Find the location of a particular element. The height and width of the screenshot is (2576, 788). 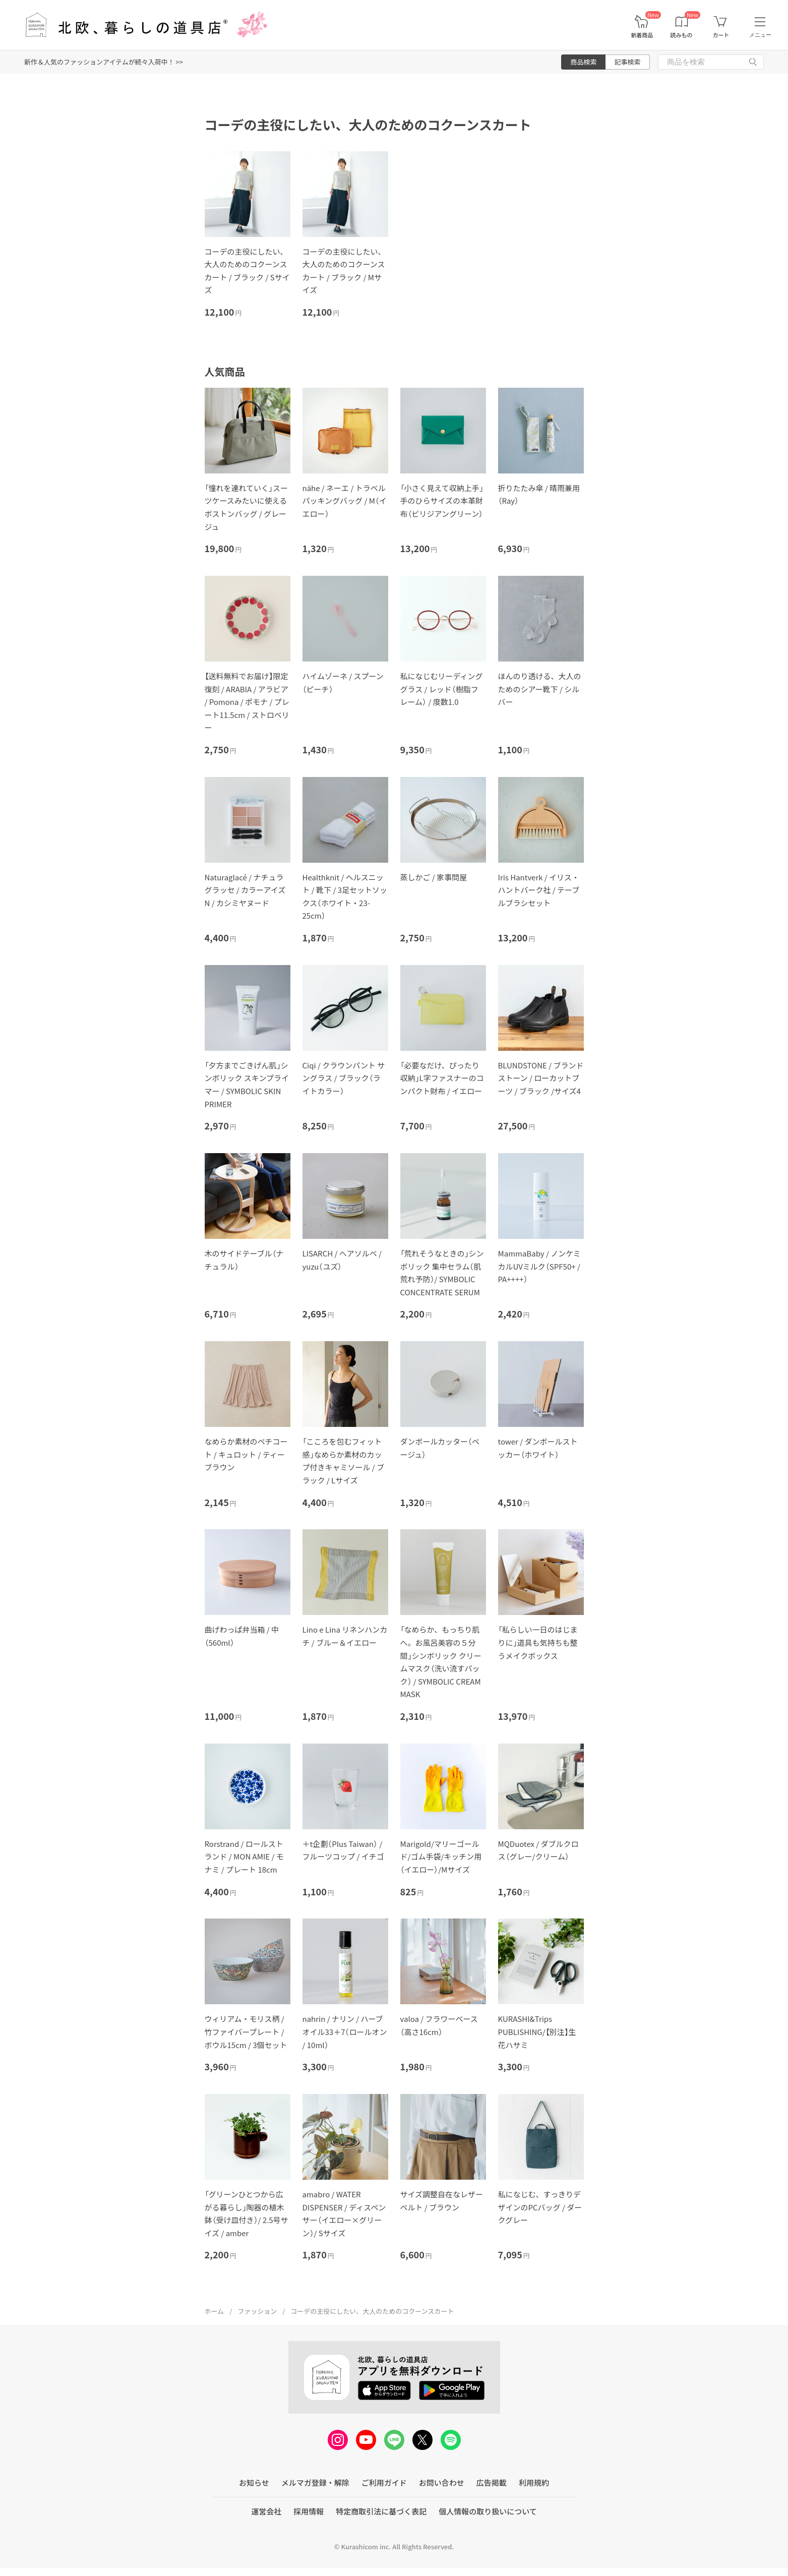

「私らしい一日のはじまりに」道具も気持ちも整うメイクボックス is located at coordinates (538, 1642).